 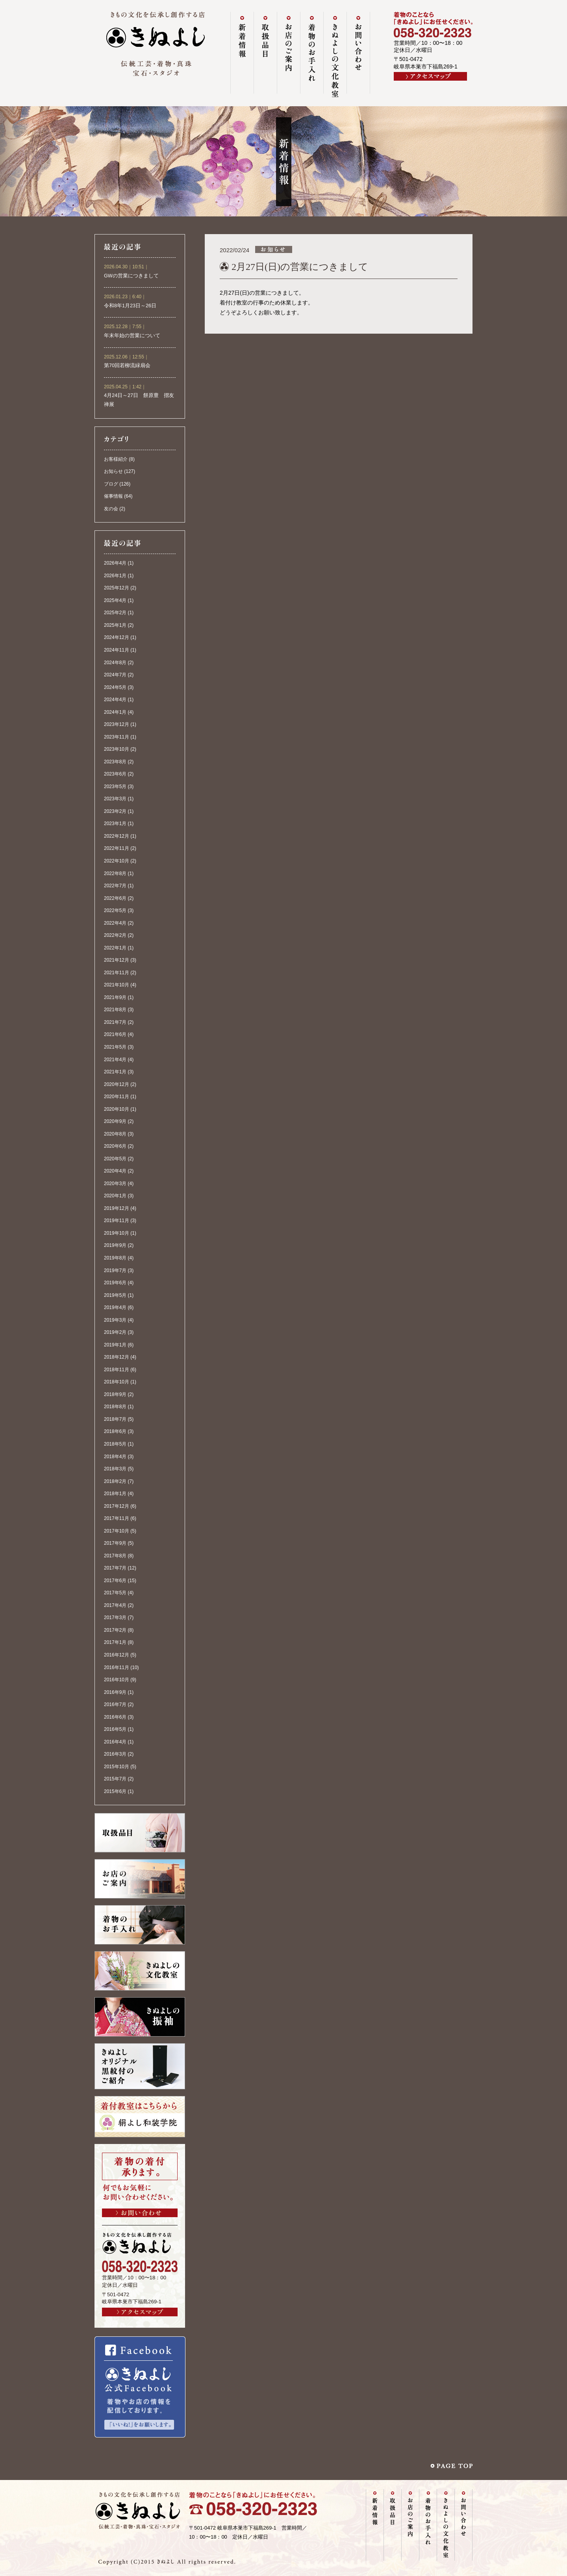 I want to click on 2021年9月, so click(x=115, y=997).